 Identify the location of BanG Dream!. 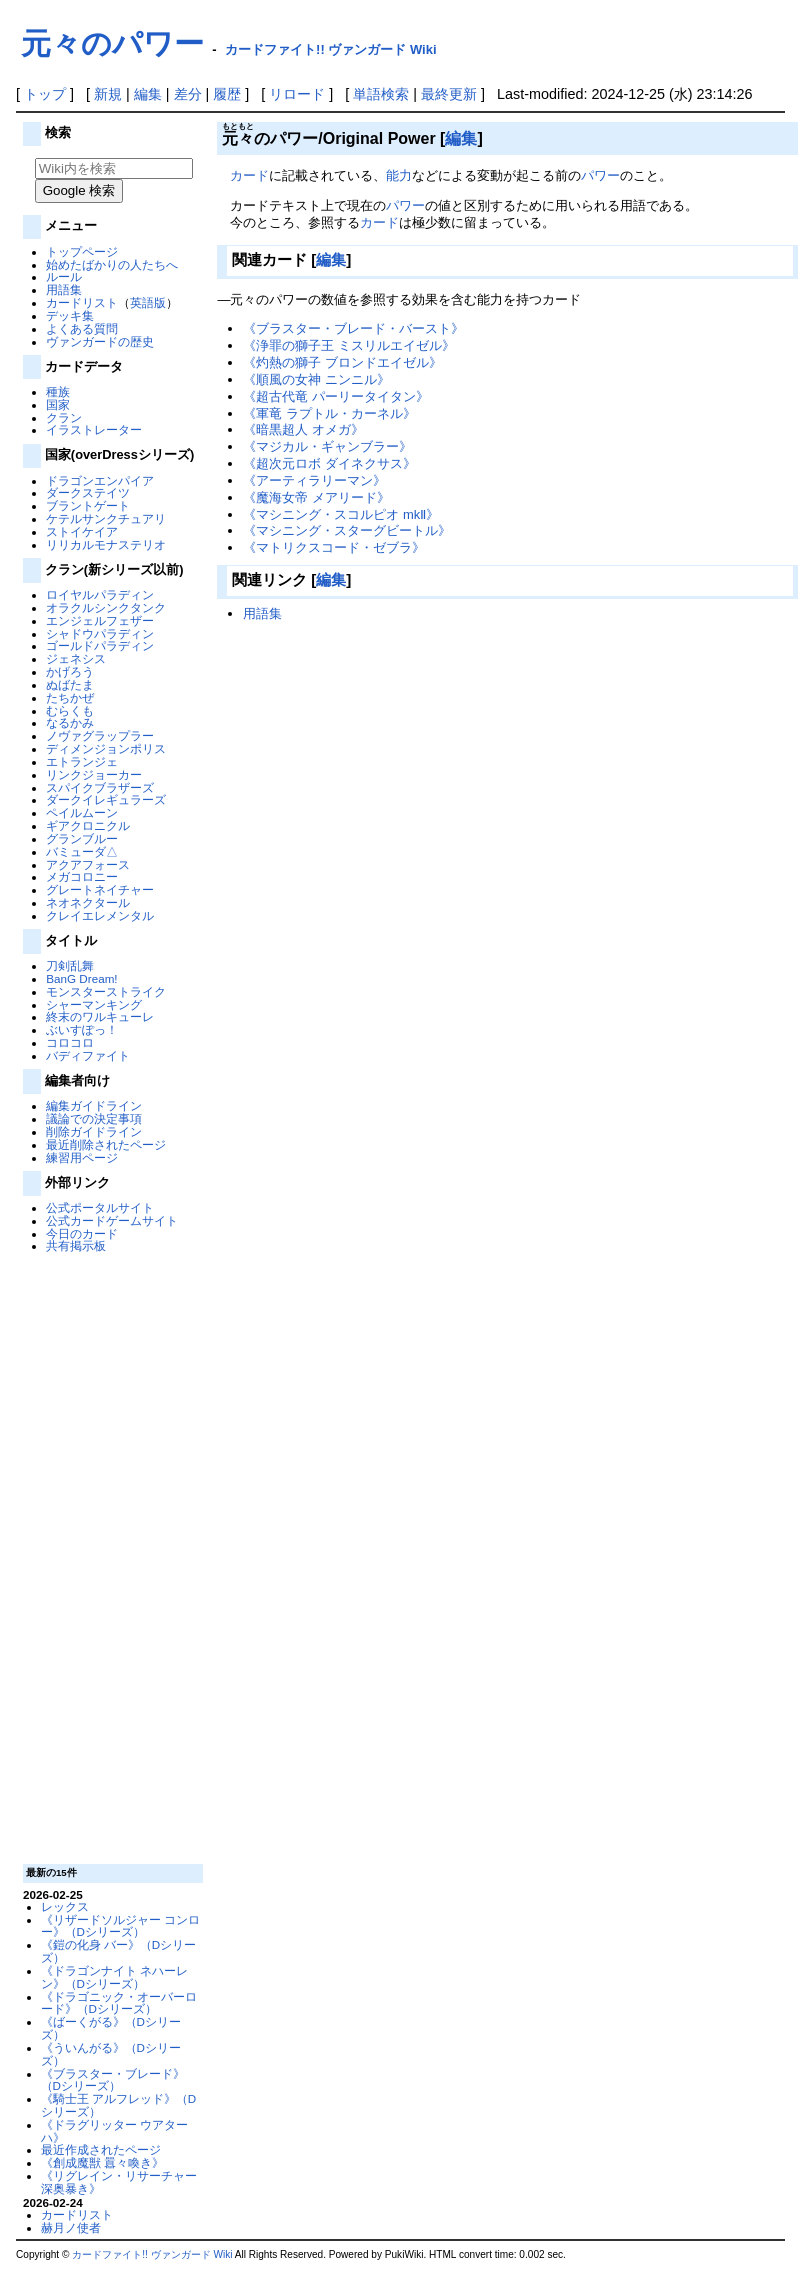
(81, 978).